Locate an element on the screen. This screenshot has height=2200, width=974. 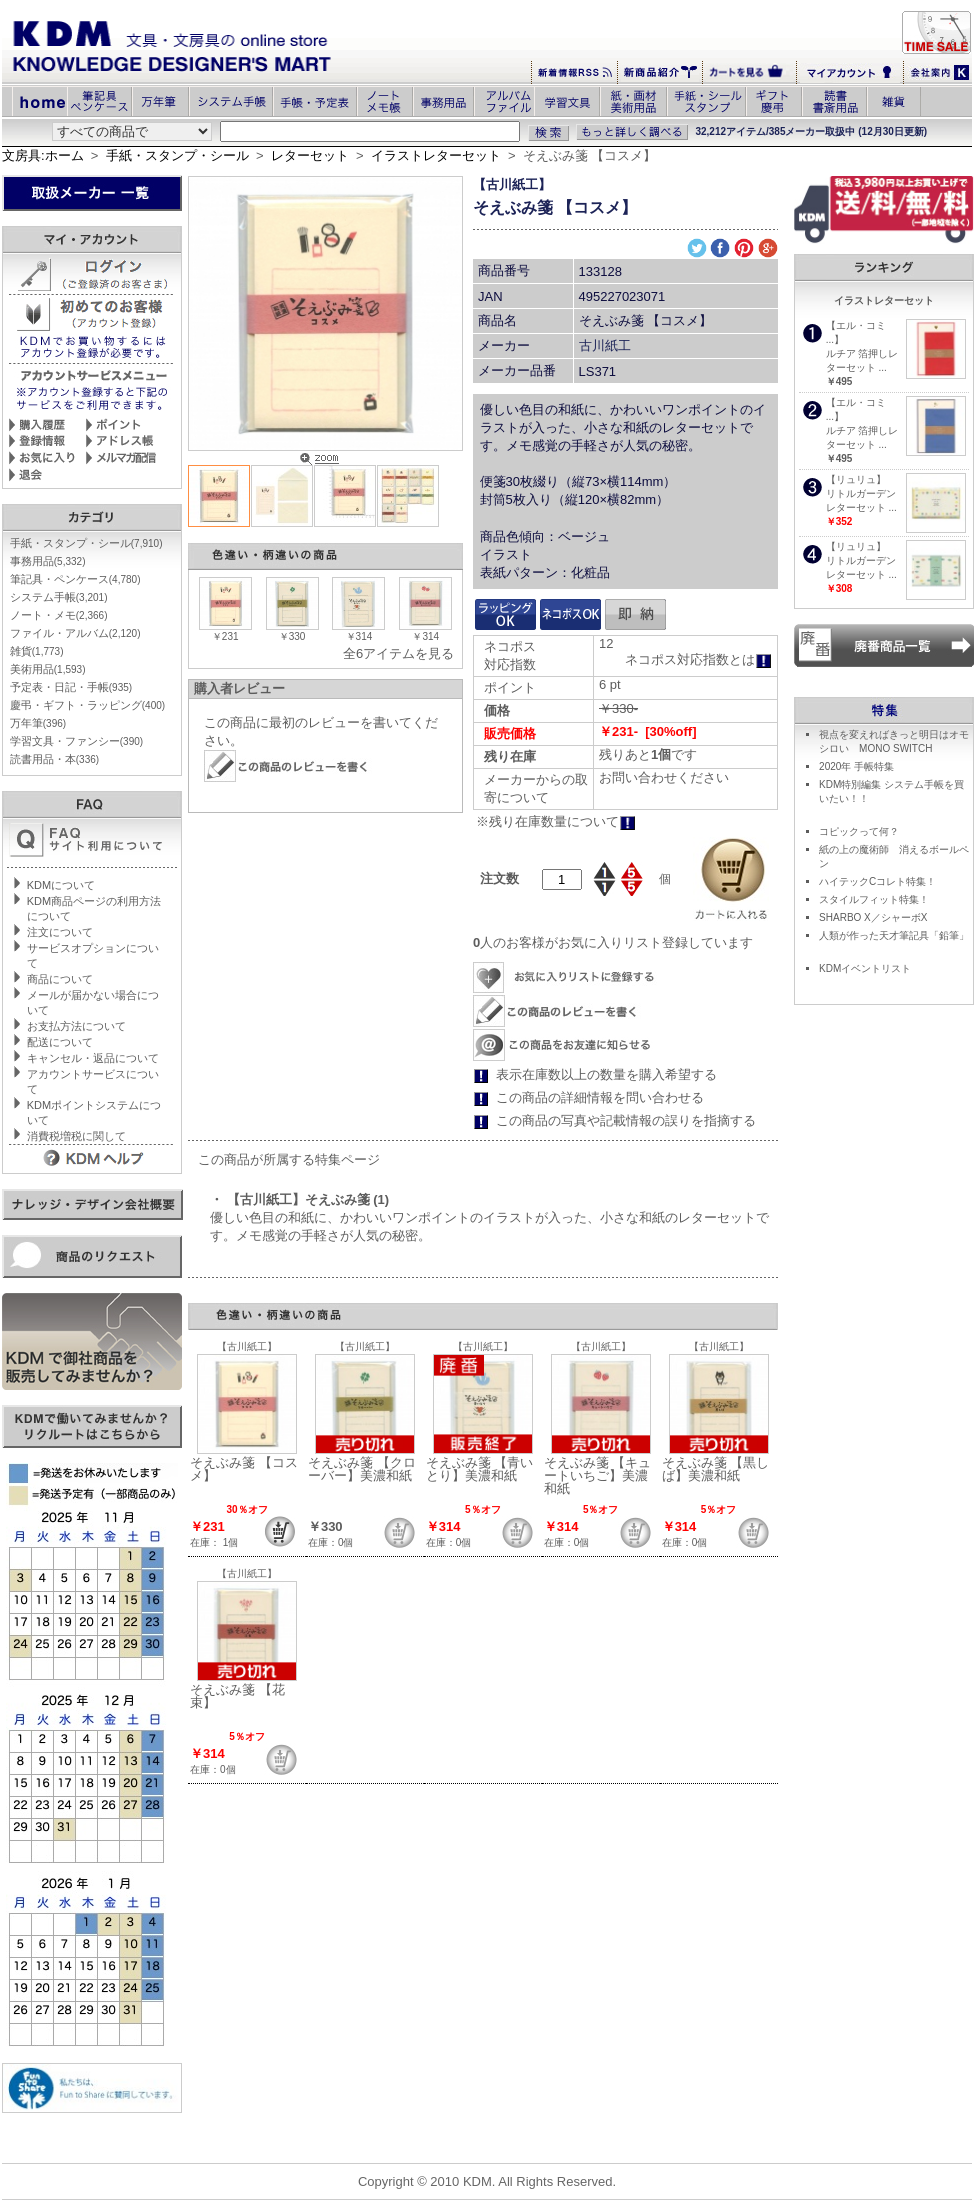
【古川紙工】 is located at coordinates (512, 184).